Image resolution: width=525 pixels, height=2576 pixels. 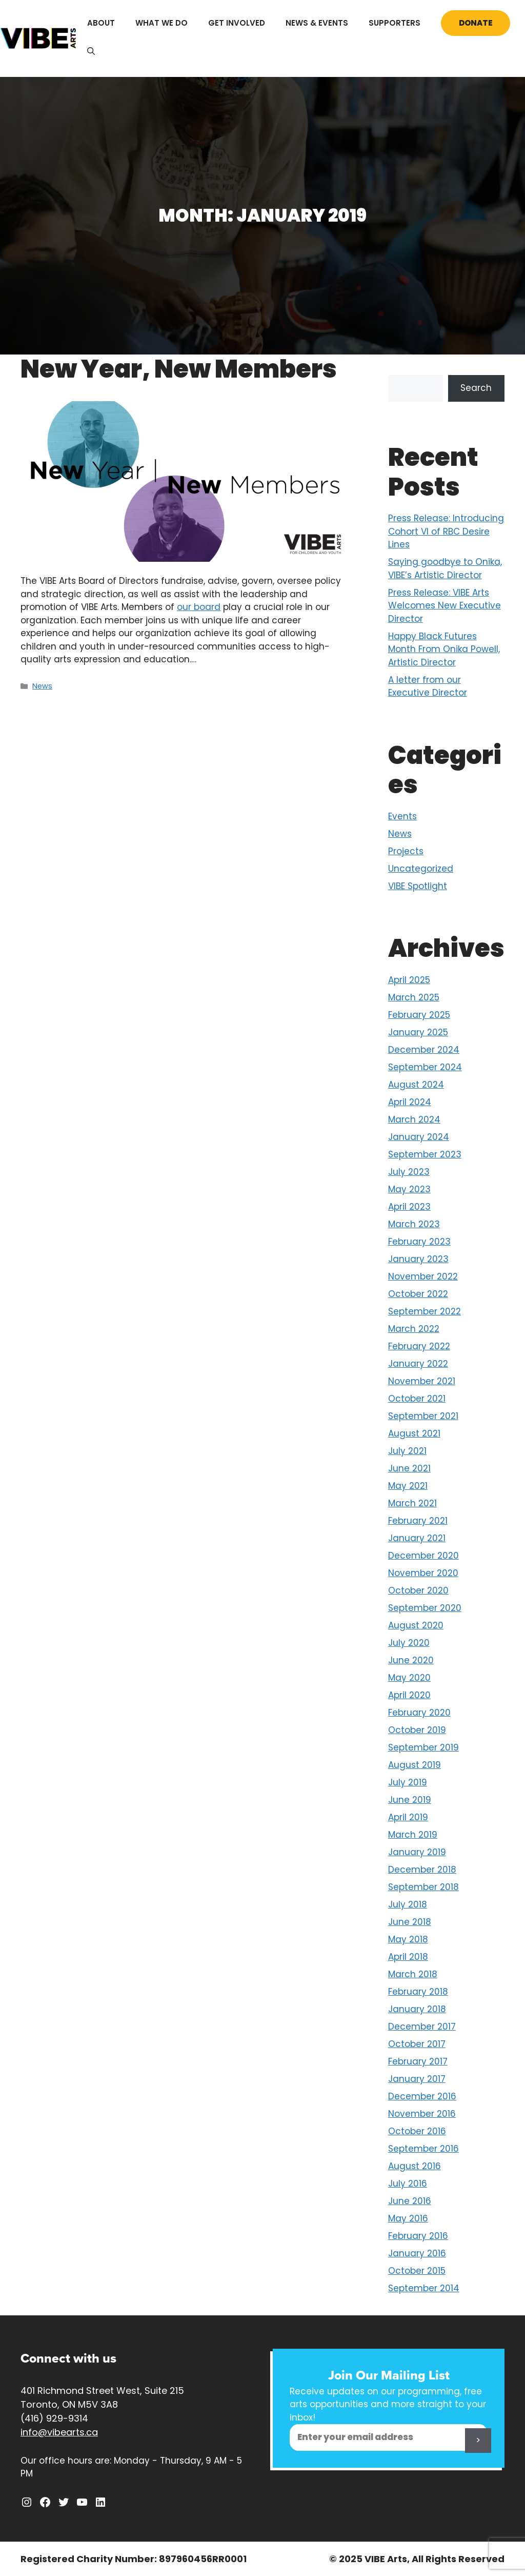 What do you see at coordinates (422, 2026) in the screenshot?
I see `December 2017` at bounding box center [422, 2026].